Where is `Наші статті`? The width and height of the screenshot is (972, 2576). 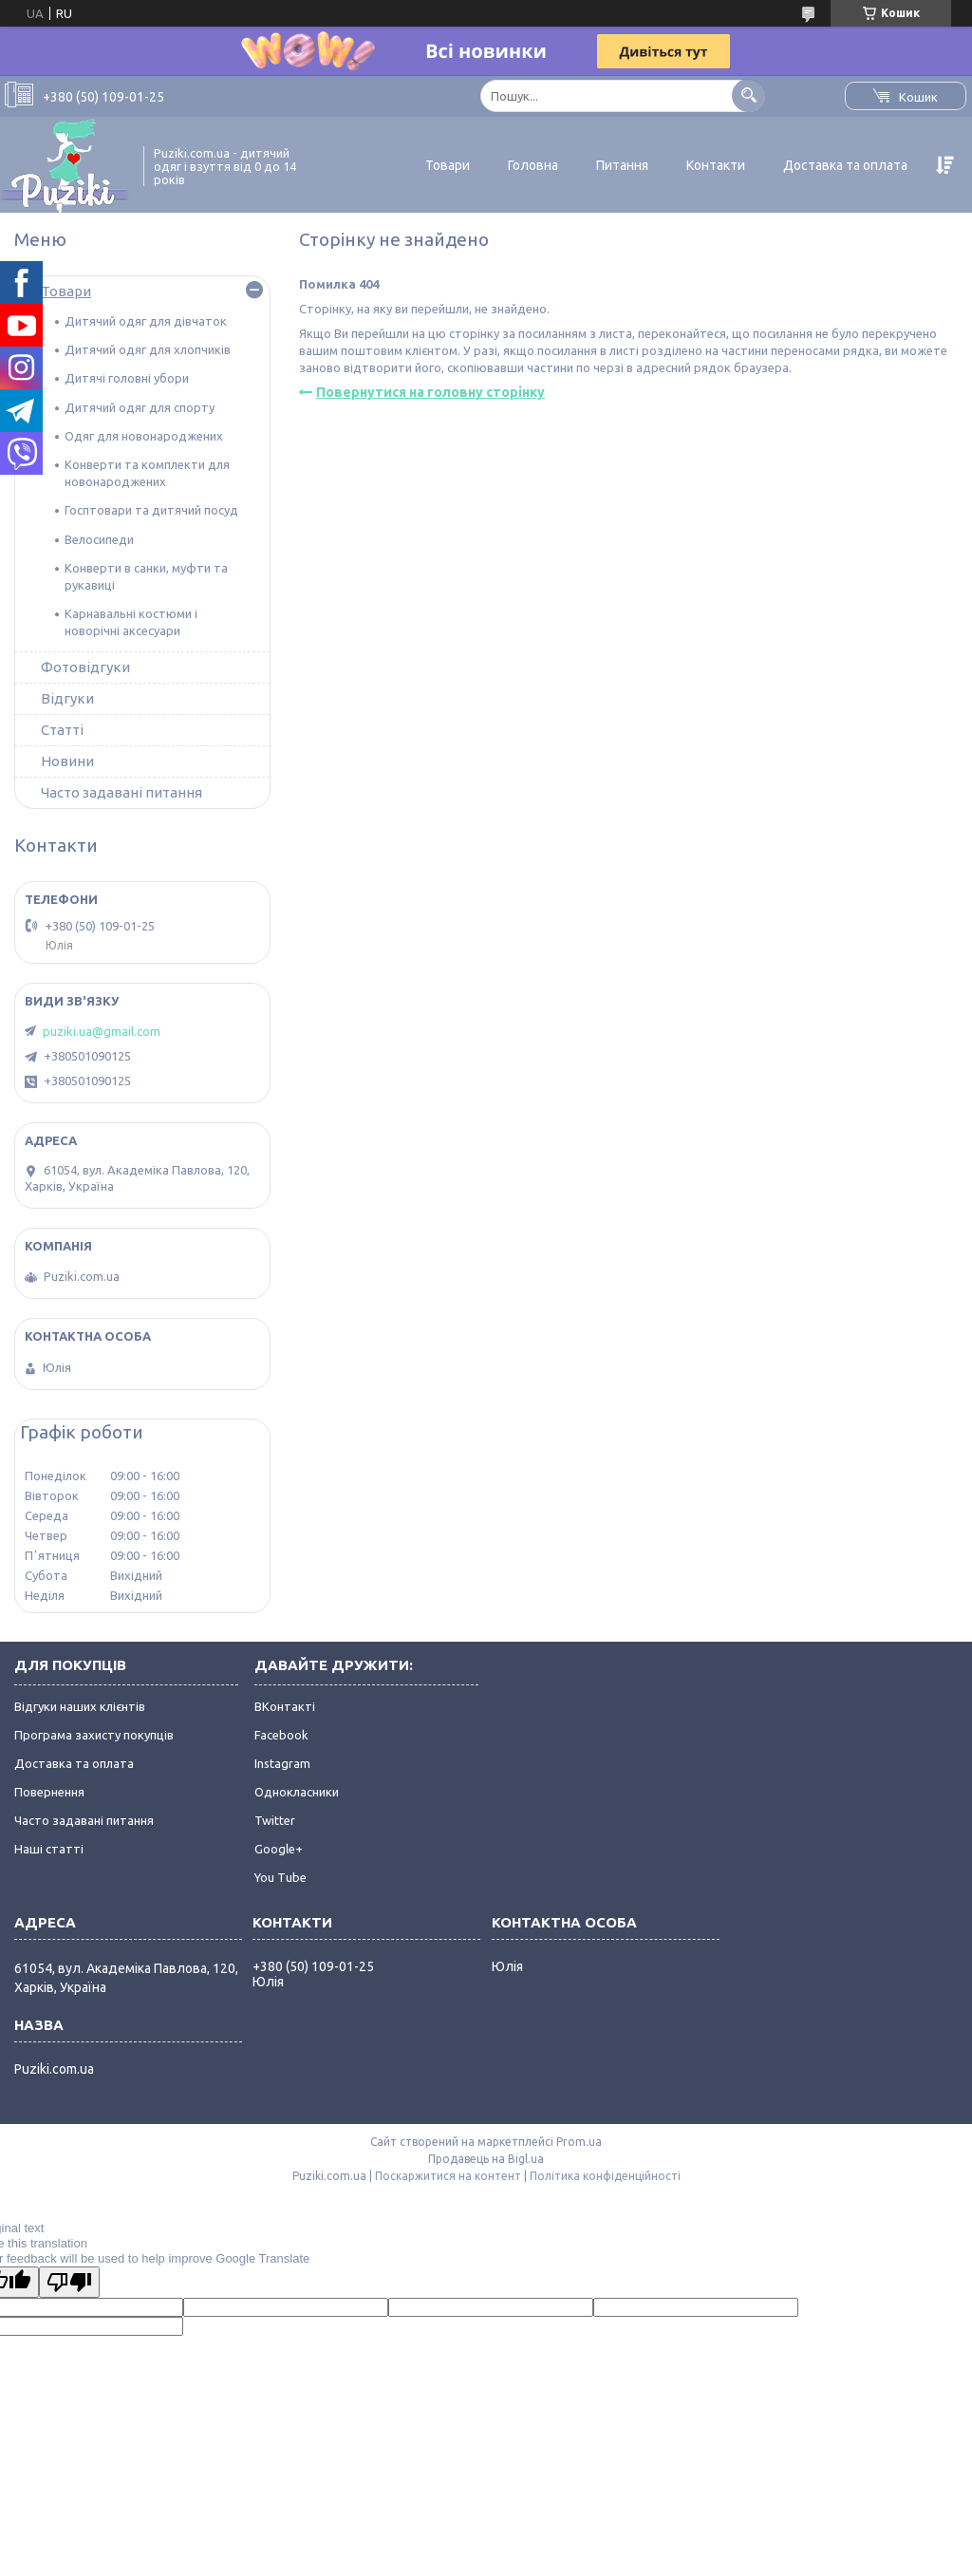
Наші статті is located at coordinates (49, 1848).